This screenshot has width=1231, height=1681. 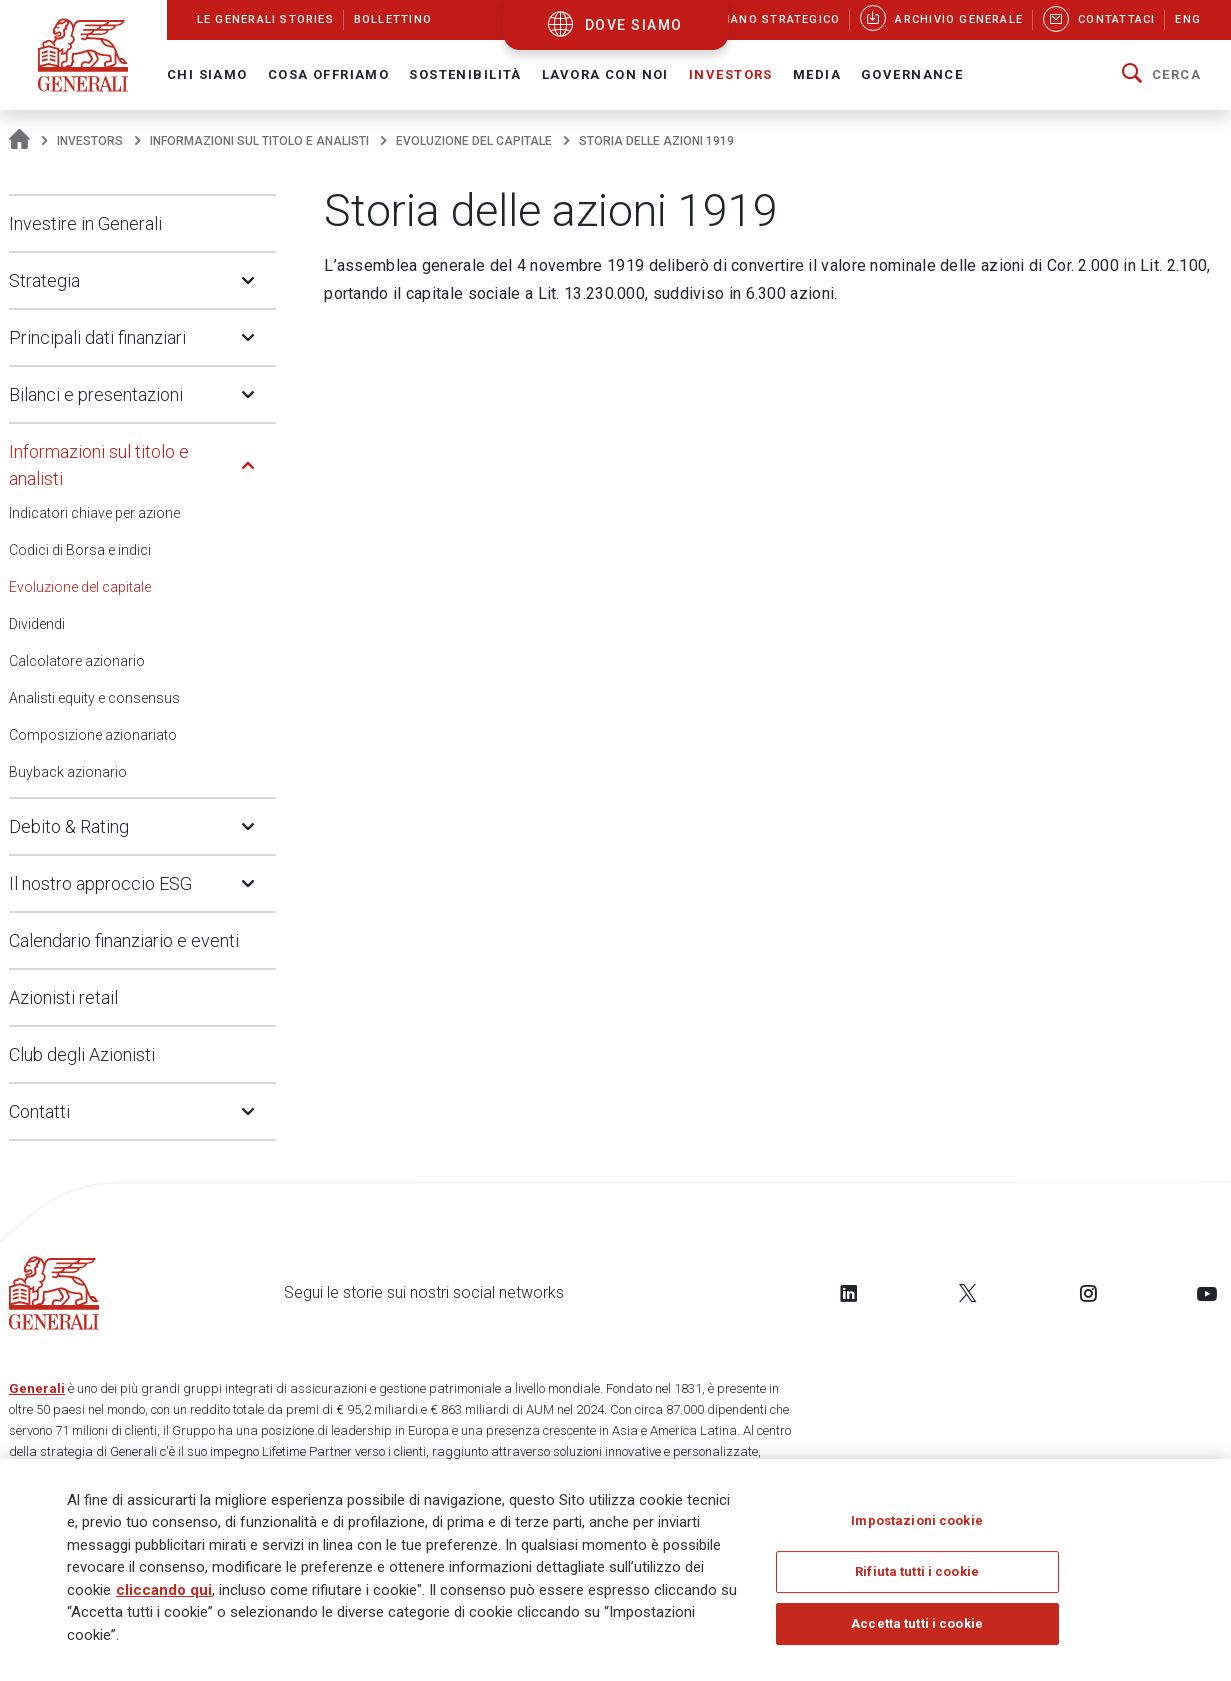 I want to click on Contatti, so click(x=39, y=1111).